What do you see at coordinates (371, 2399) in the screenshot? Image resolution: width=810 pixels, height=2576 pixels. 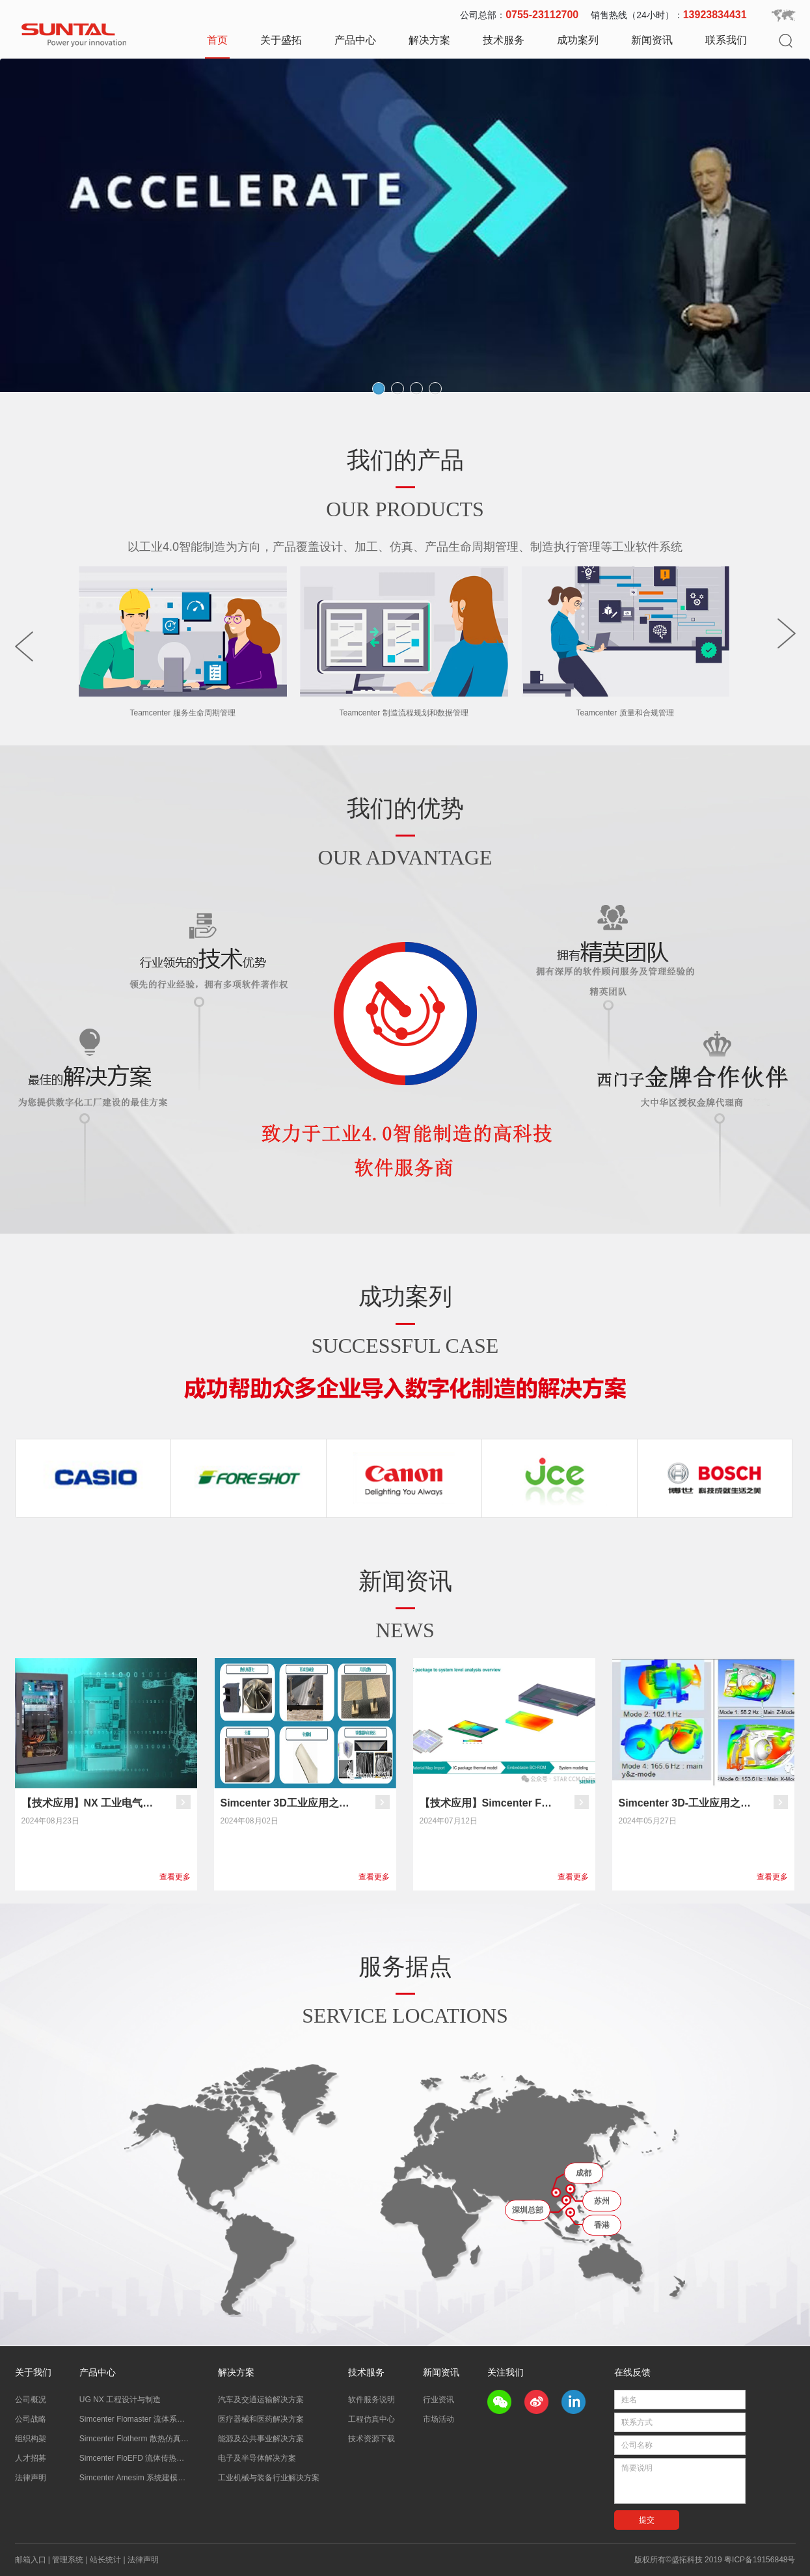 I see `软件服务说明` at bounding box center [371, 2399].